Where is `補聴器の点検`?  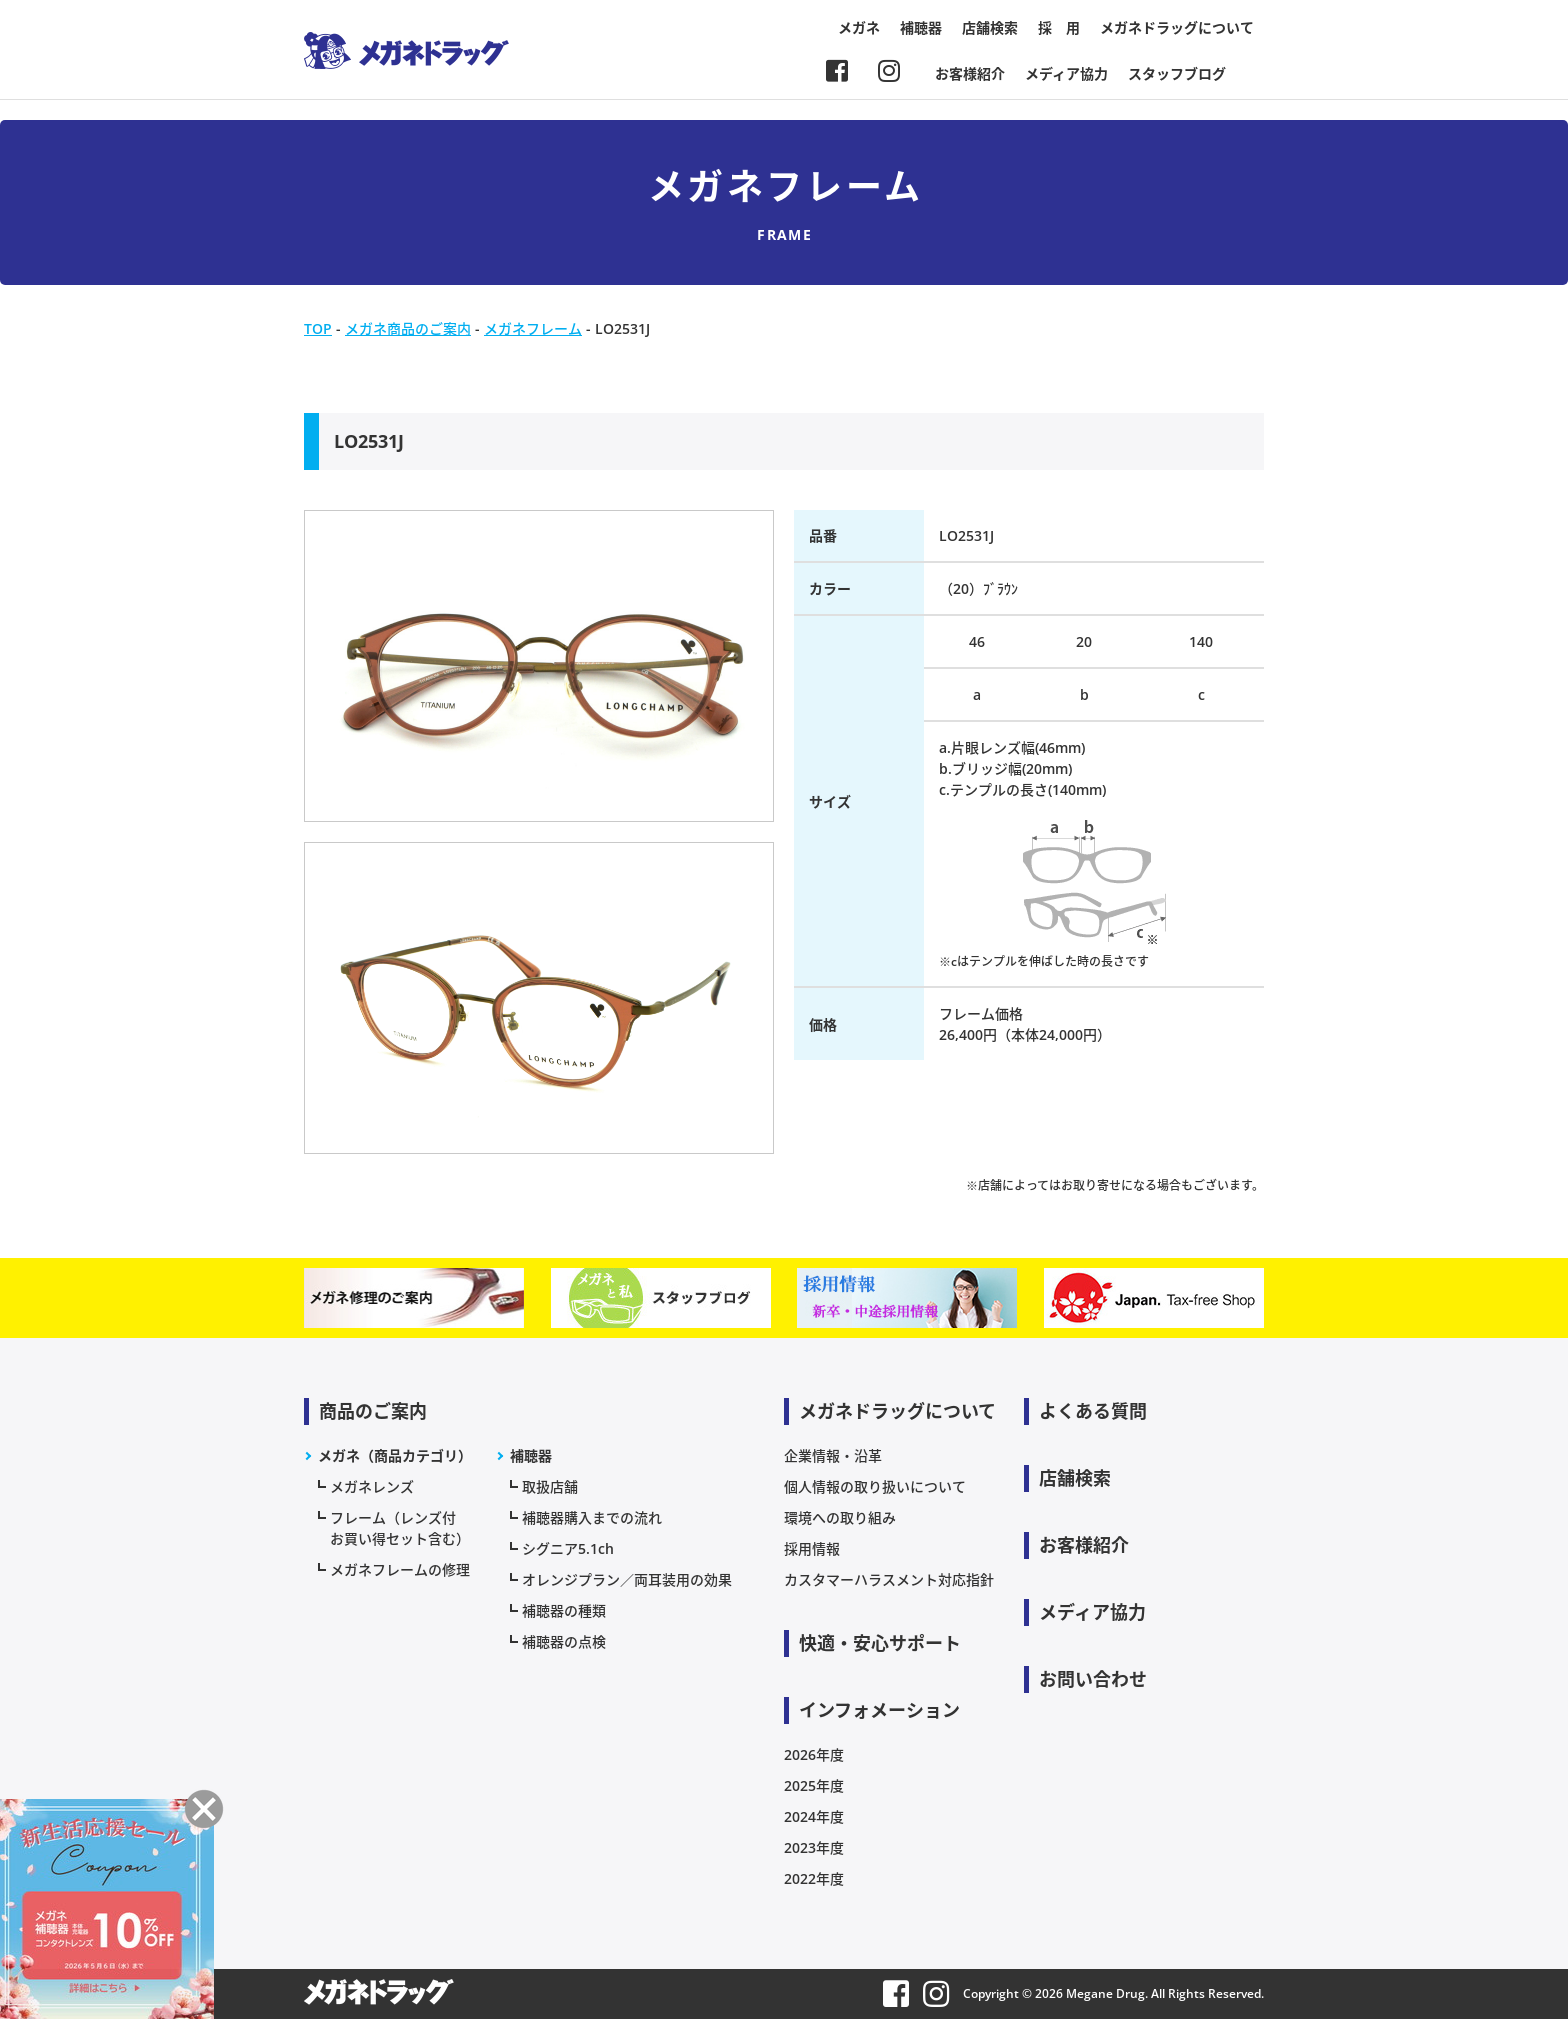 補聴器の点検 is located at coordinates (564, 1641).